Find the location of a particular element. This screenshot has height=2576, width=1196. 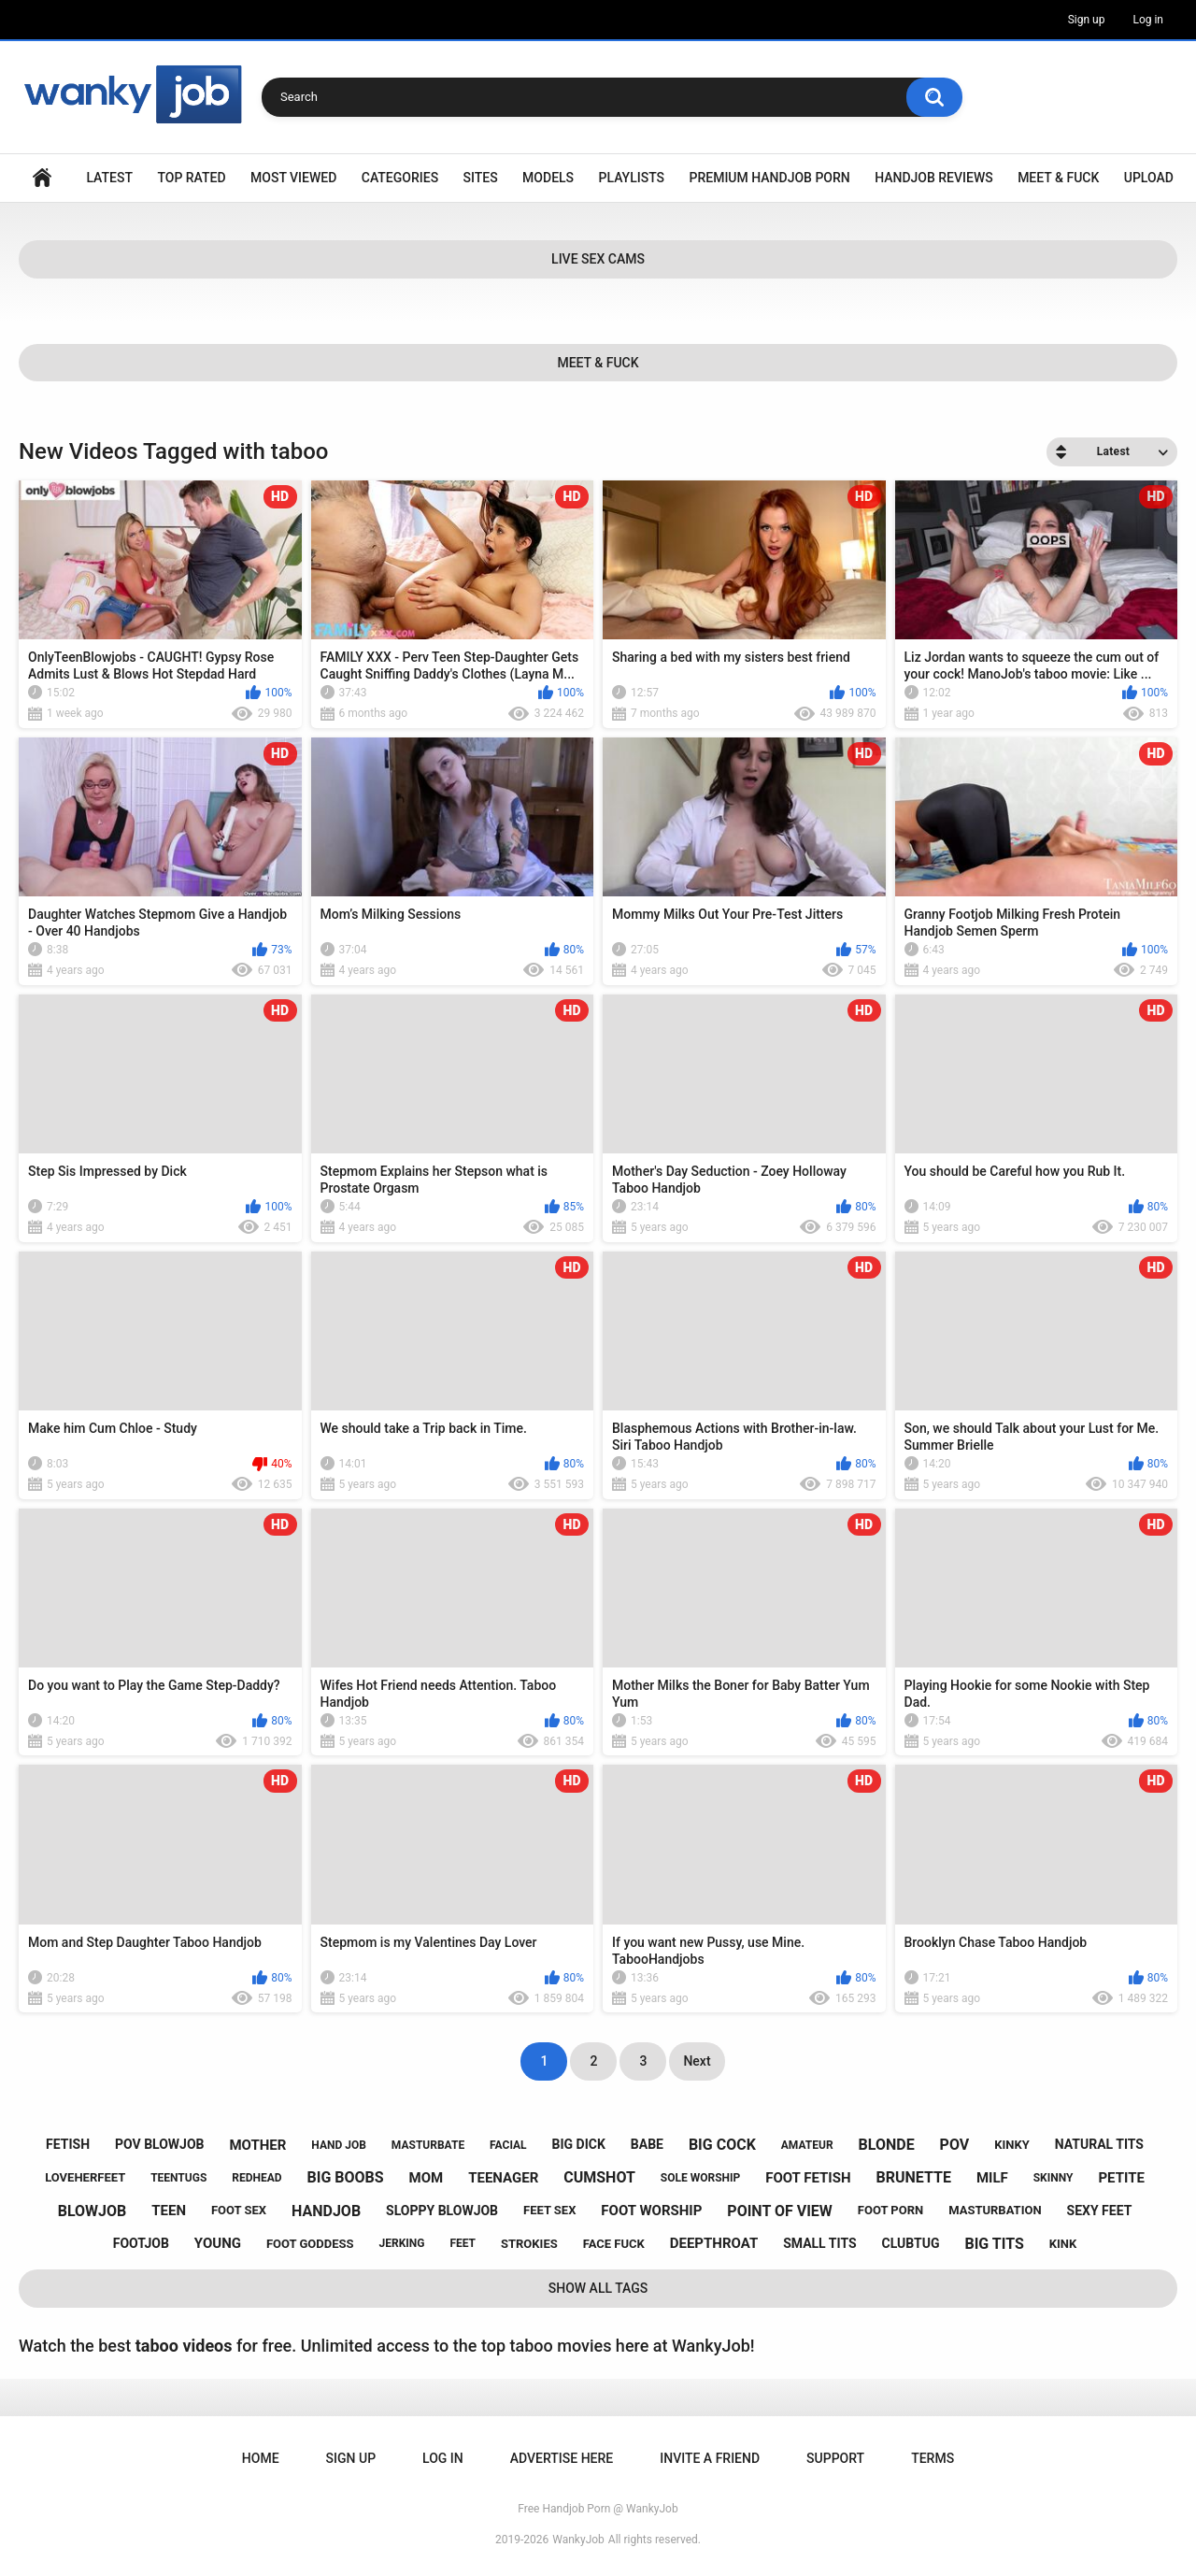

sole worship is located at coordinates (700, 2177).